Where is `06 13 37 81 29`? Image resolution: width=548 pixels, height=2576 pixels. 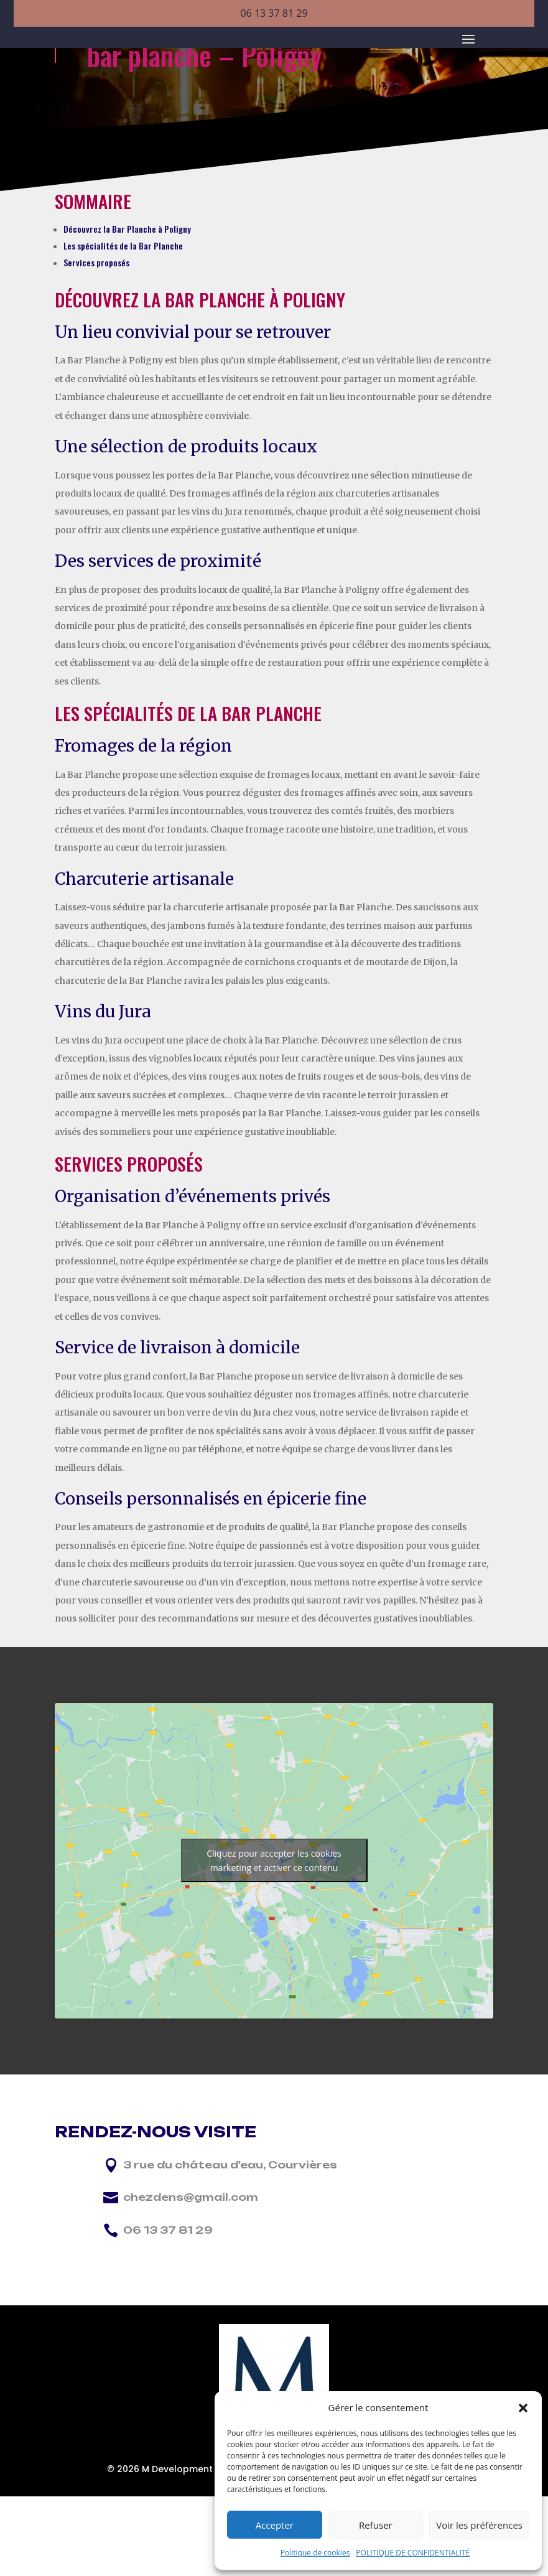
06 13 37 81 29 is located at coordinates (273, 13).